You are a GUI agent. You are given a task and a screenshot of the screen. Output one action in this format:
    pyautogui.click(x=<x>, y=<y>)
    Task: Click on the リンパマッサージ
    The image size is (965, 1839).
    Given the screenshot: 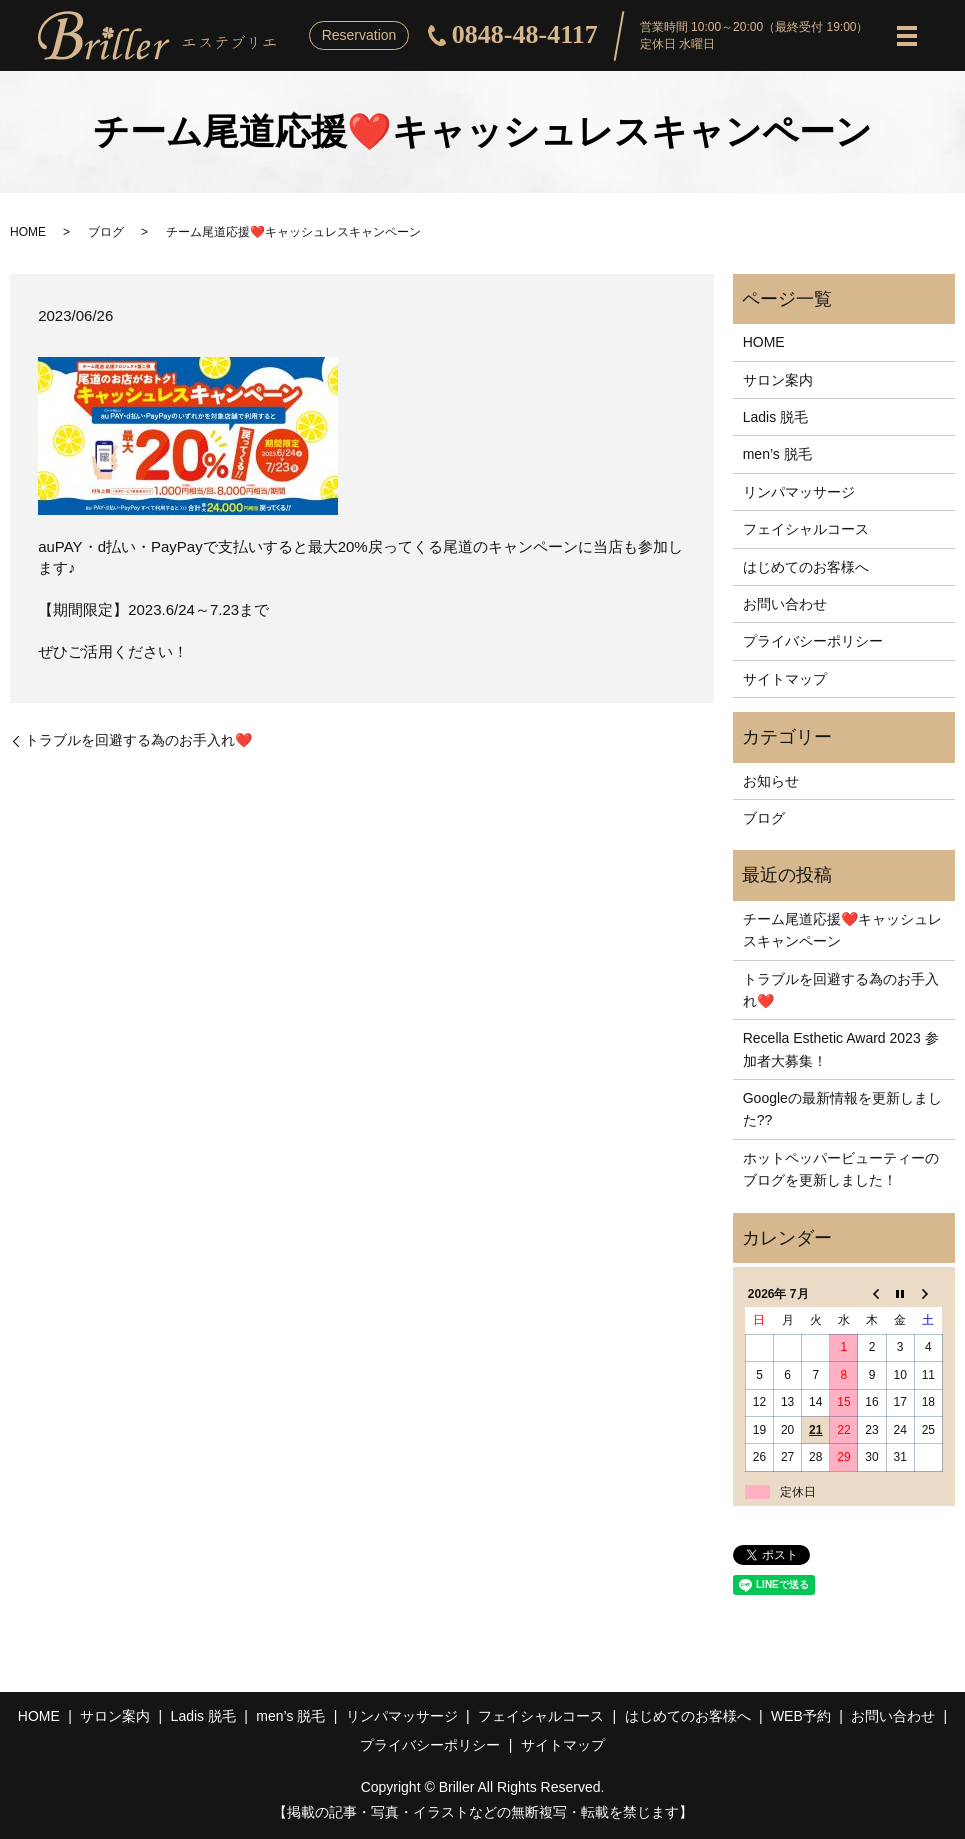 What is the action you would take?
    pyautogui.click(x=799, y=492)
    